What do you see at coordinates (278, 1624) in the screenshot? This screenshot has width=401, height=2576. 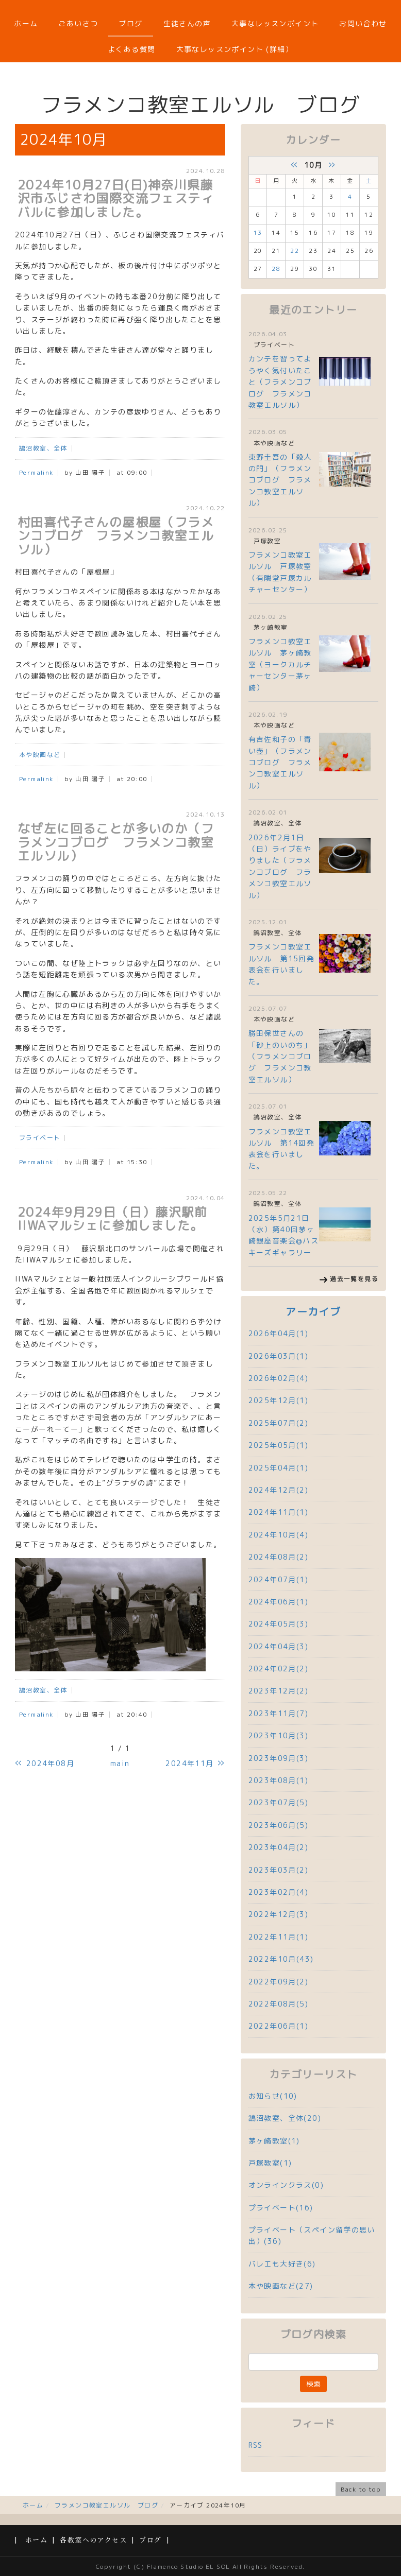 I see `2024年05月(3)` at bounding box center [278, 1624].